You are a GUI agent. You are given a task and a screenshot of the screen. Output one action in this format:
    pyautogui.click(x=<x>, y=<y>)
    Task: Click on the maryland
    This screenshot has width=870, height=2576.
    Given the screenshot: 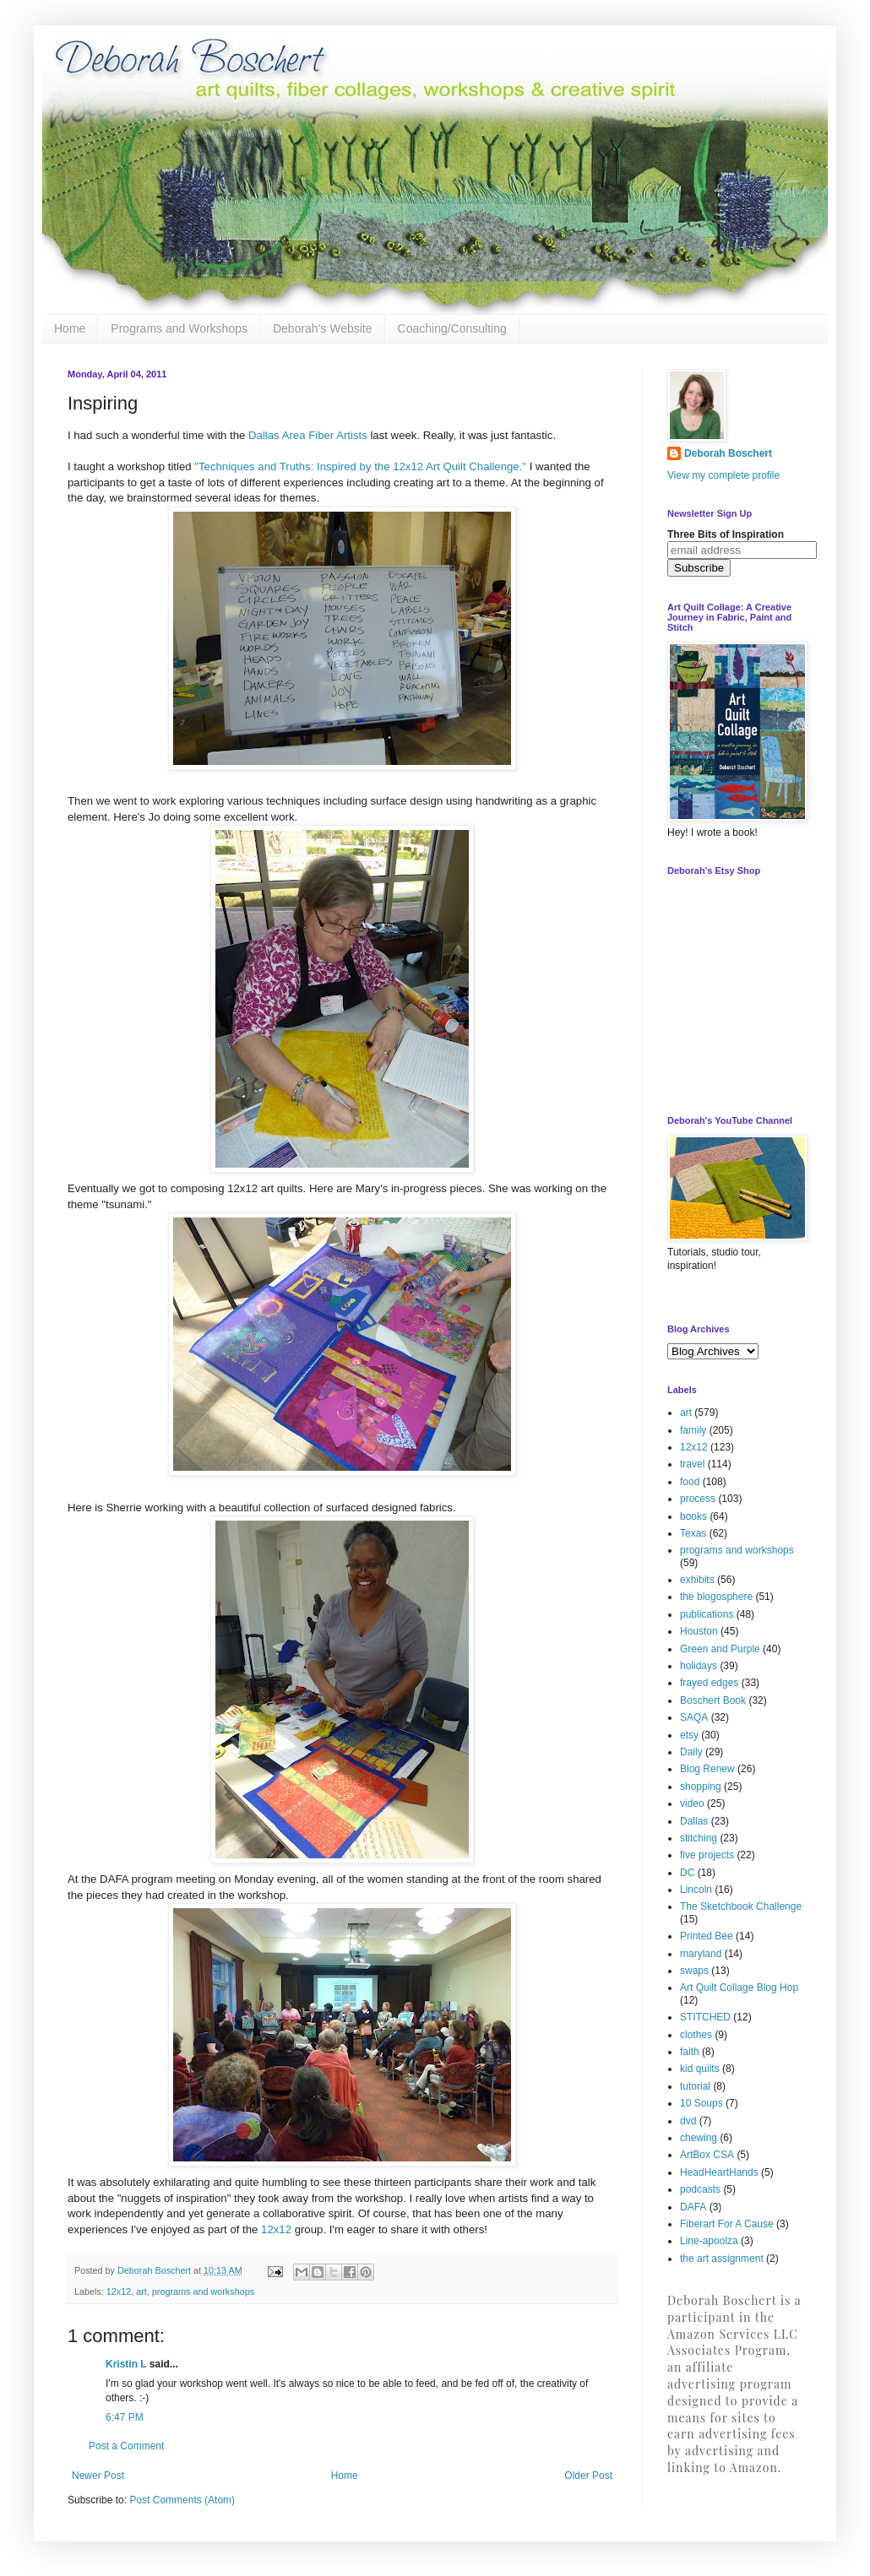 What is the action you would take?
    pyautogui.click(x=700, y=1954)
    